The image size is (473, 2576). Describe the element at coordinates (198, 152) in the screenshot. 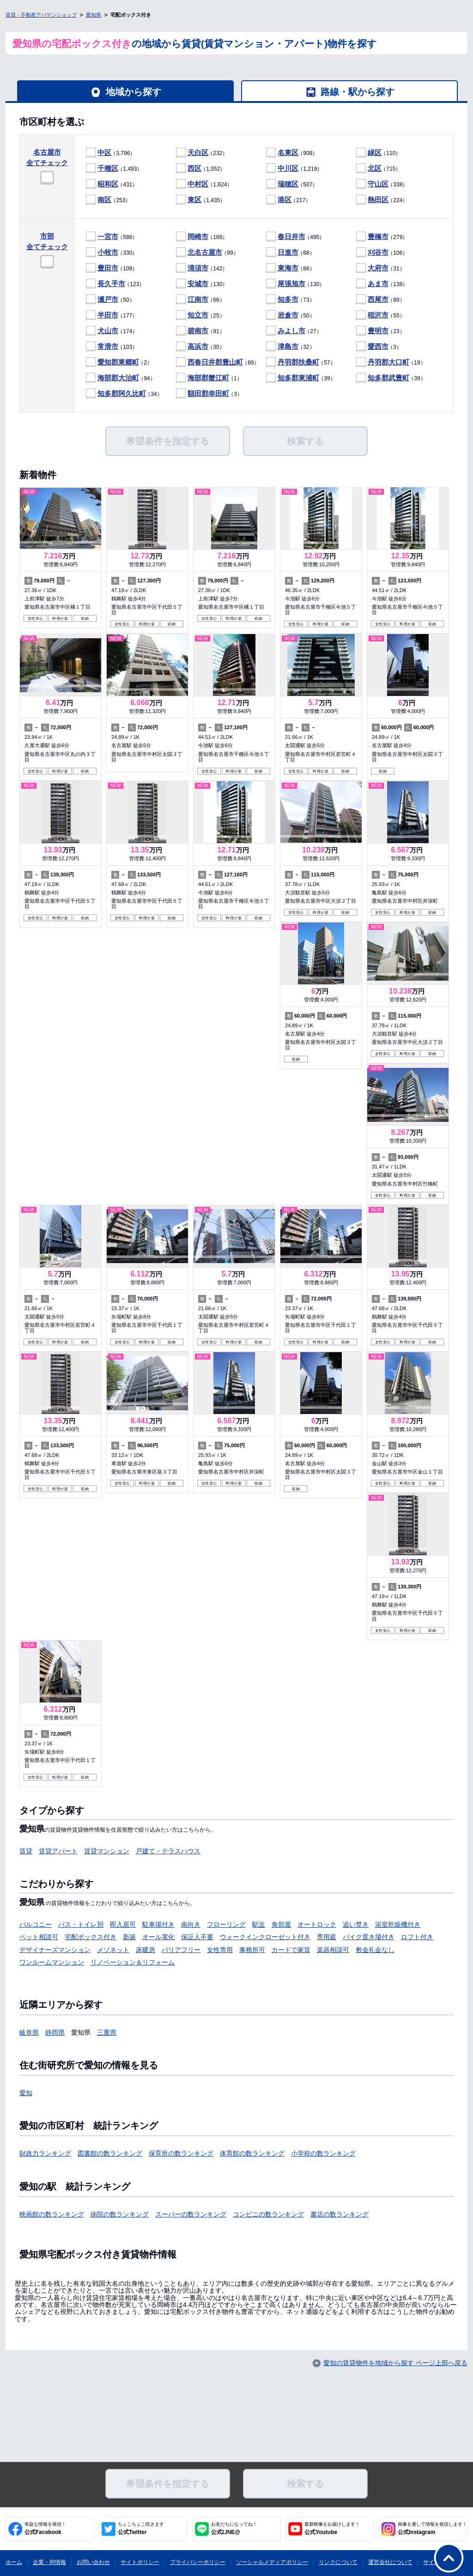

I see `天白区` at that location.